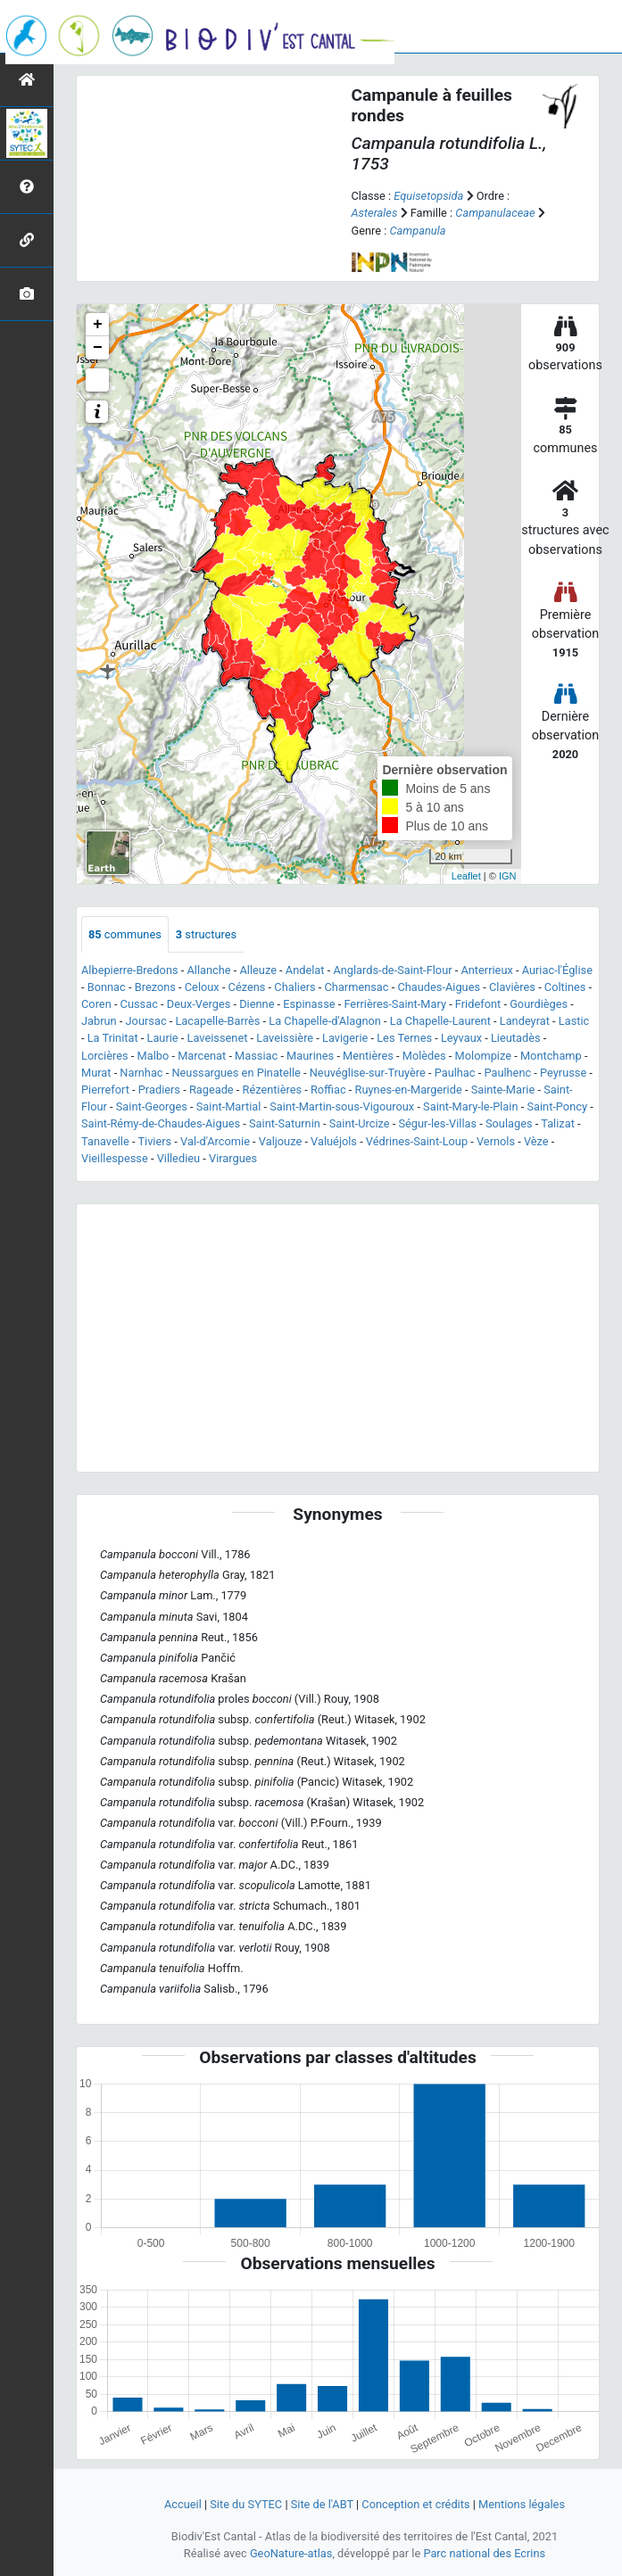  Describe the element at coordinates (368, 1072) in the screenshot. I see `Neuvéglise-sur-Truyère` at that location.